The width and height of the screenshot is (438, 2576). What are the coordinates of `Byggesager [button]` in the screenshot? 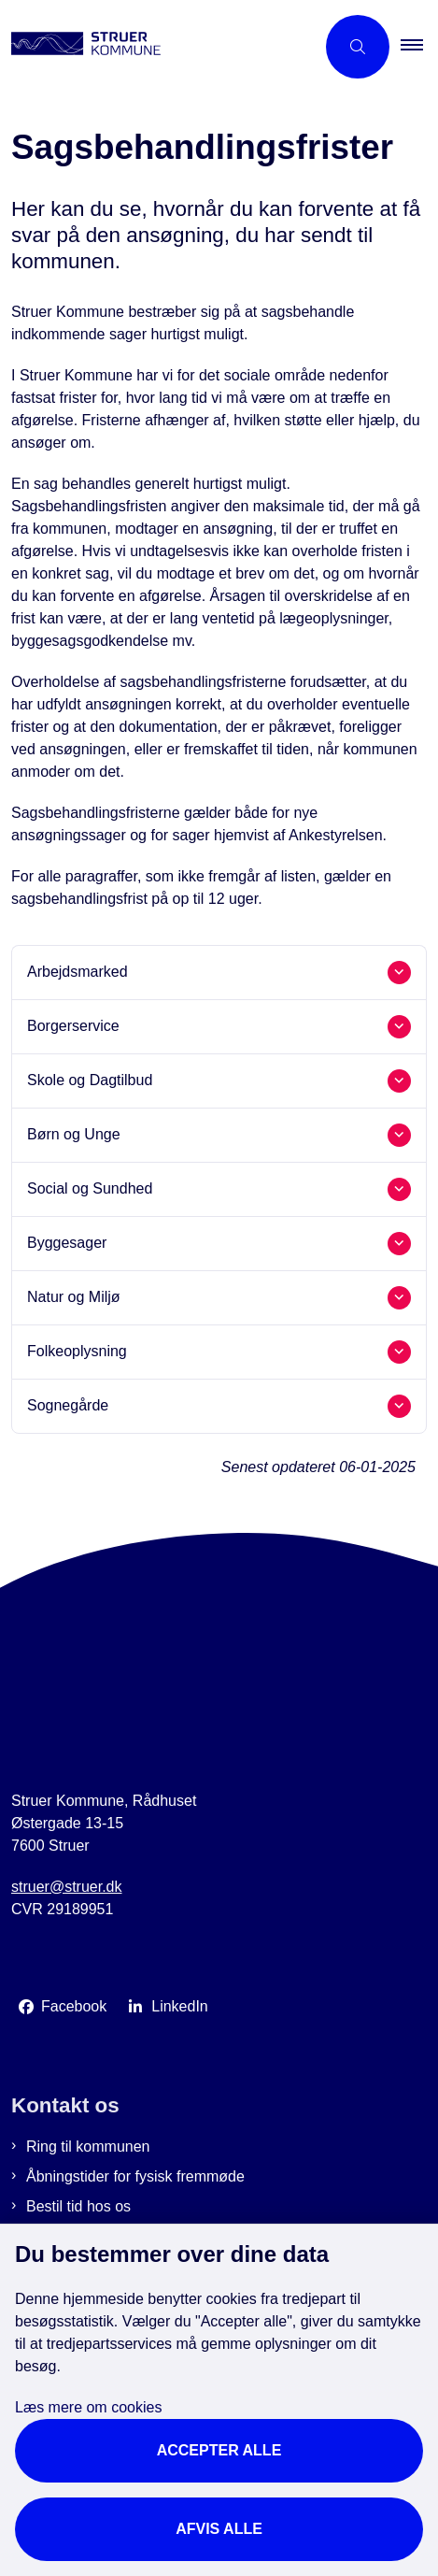 It's located at (66, 1243).